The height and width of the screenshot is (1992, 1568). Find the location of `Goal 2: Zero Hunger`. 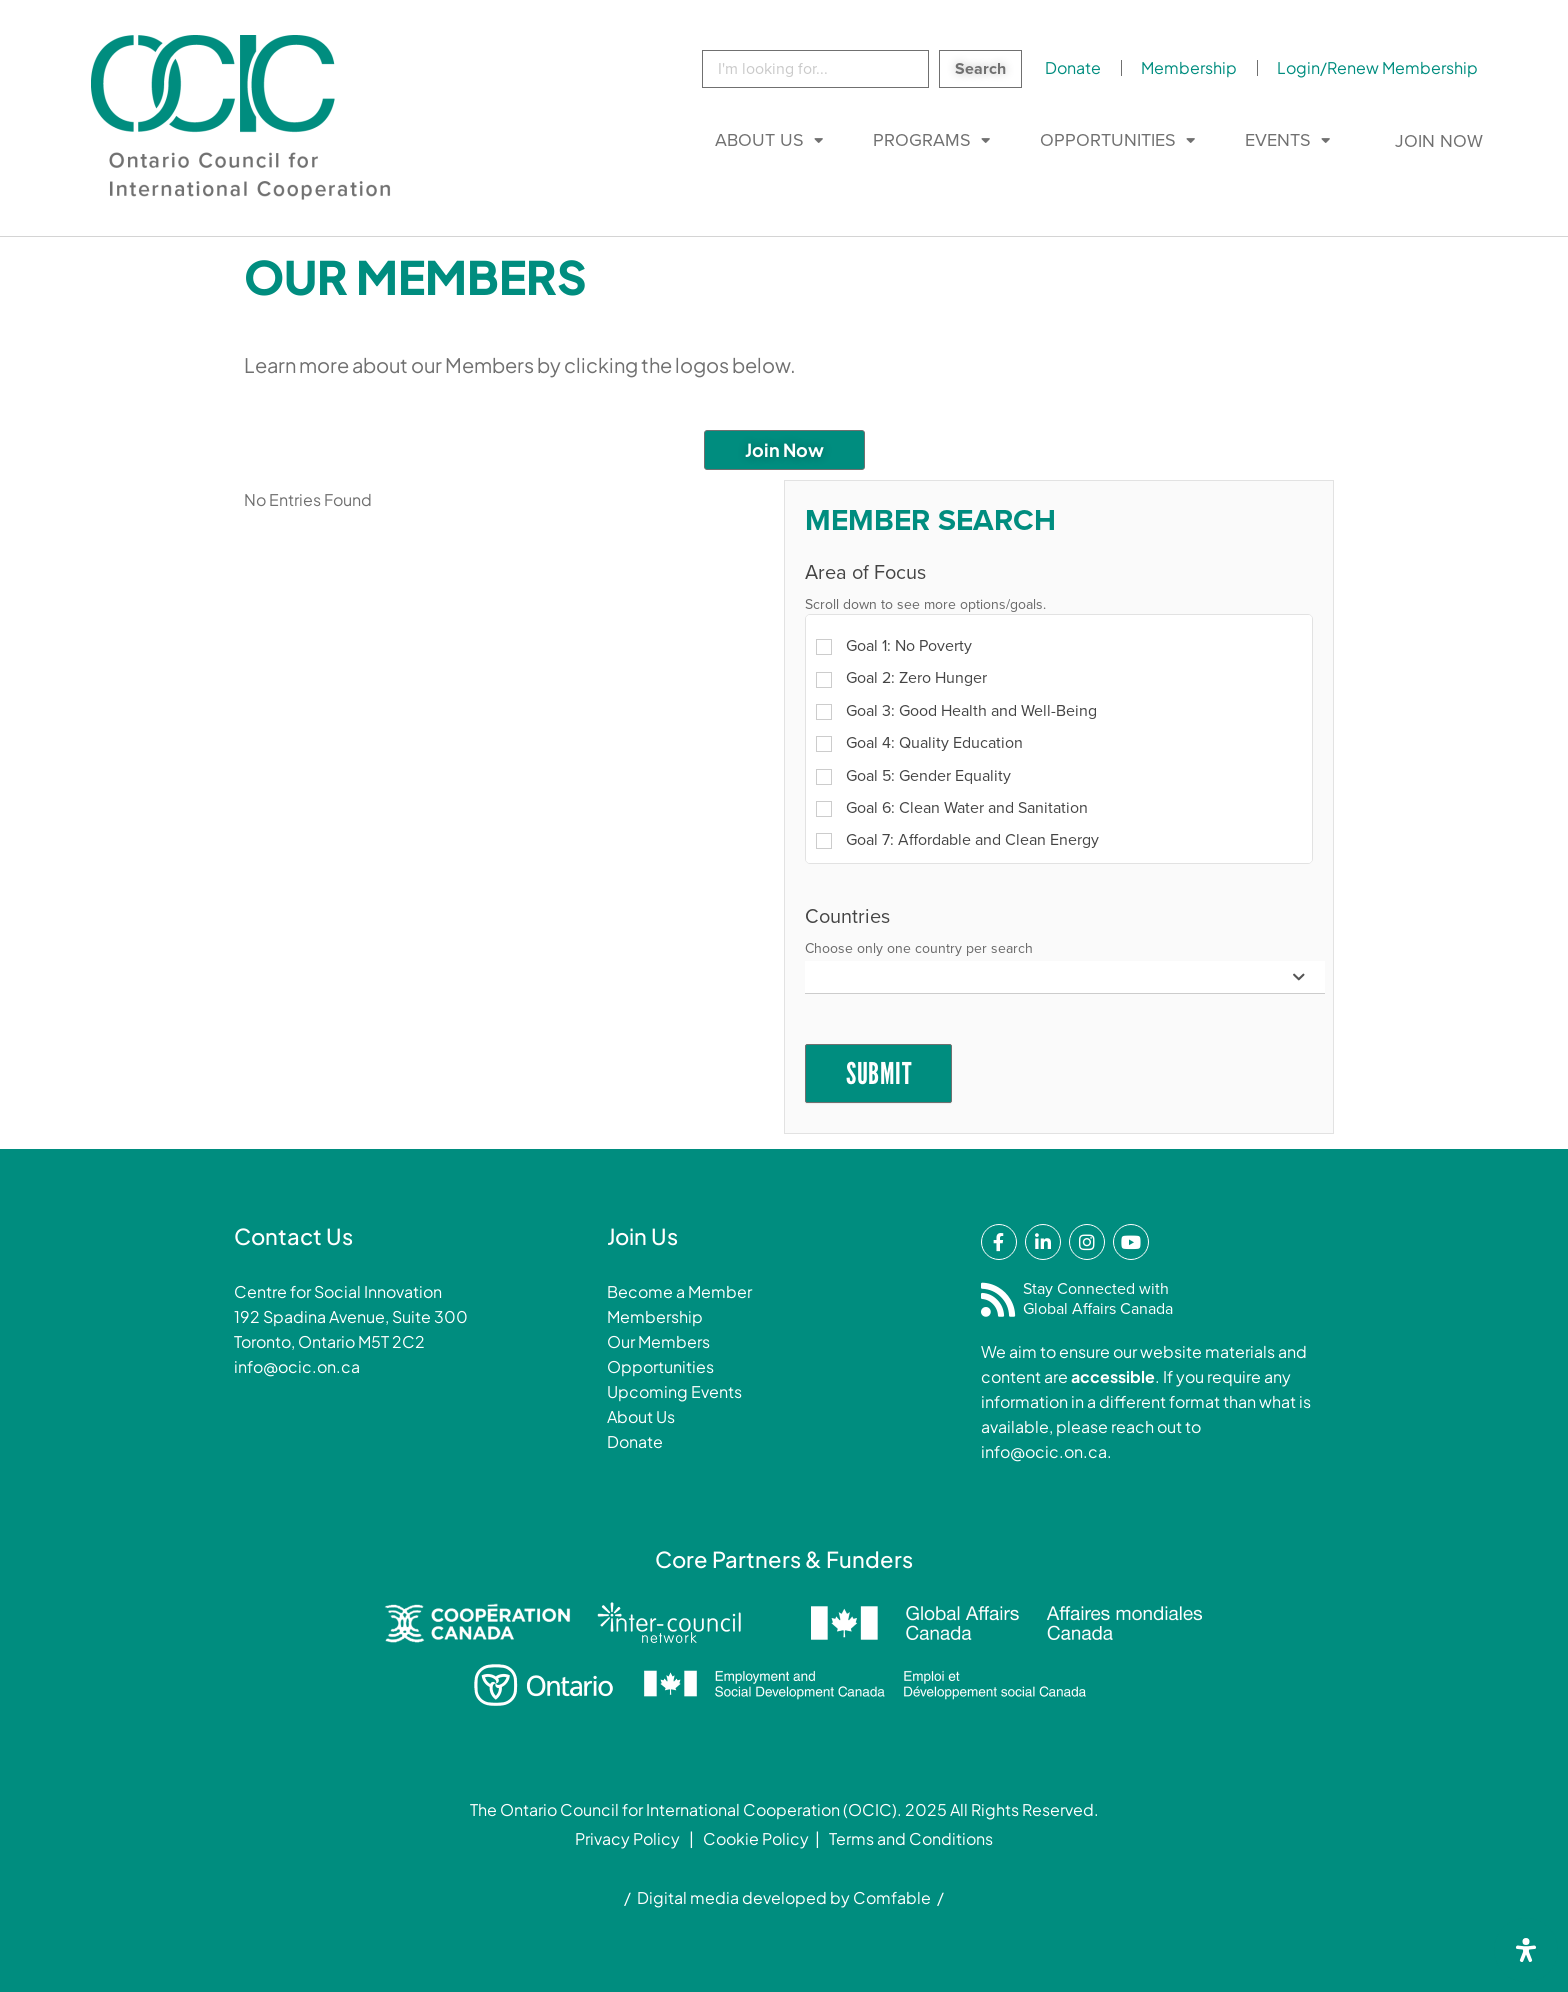

Goal 2: Zero Hunger is located at coordinates (901, 678).